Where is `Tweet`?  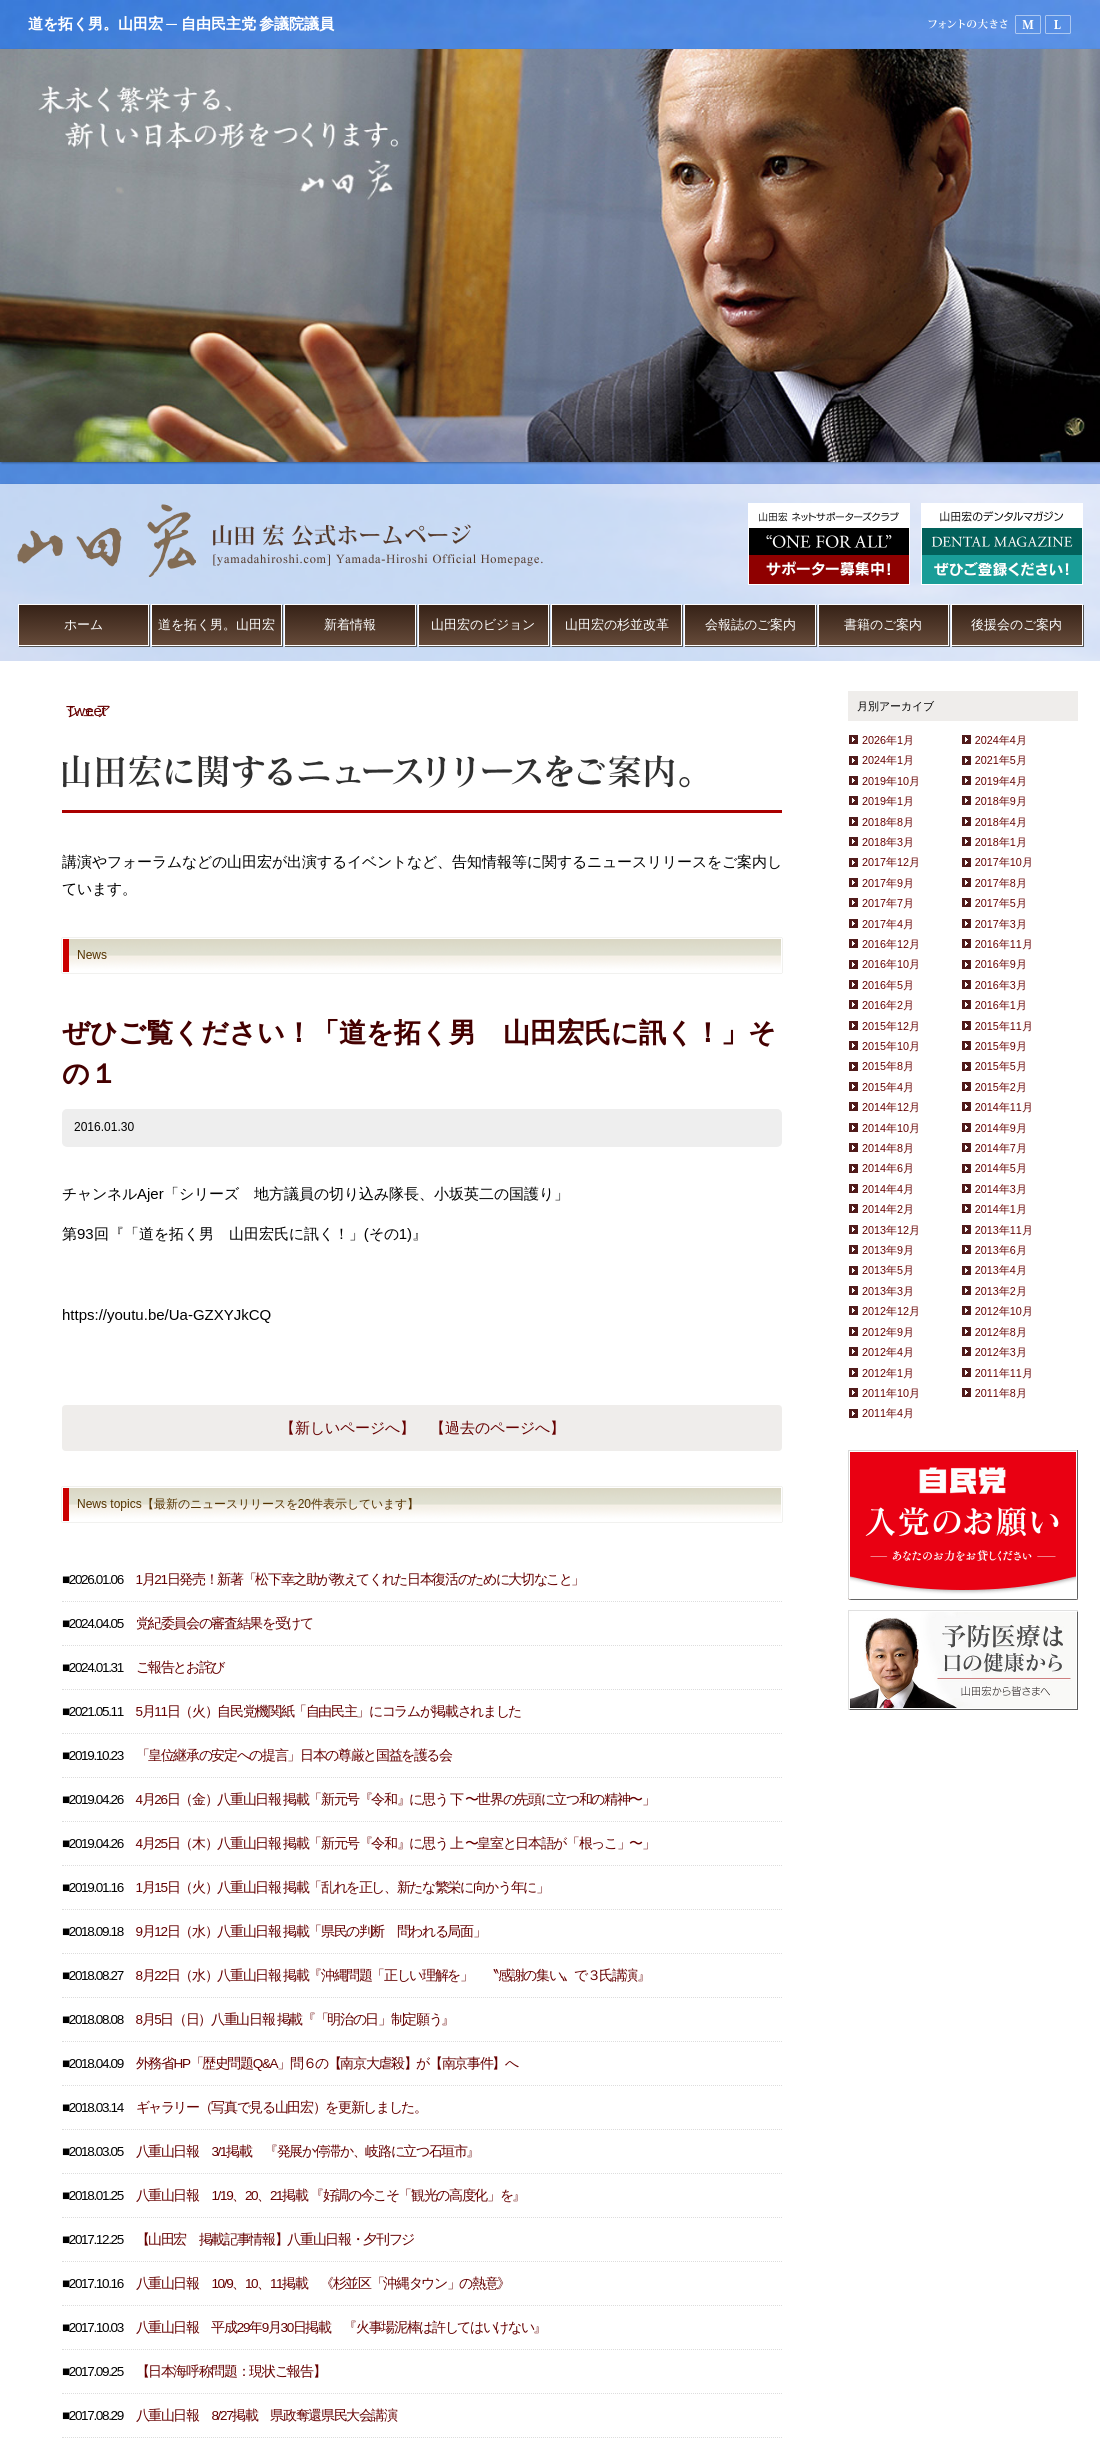
Tweet is located at coordinates (86, 710).